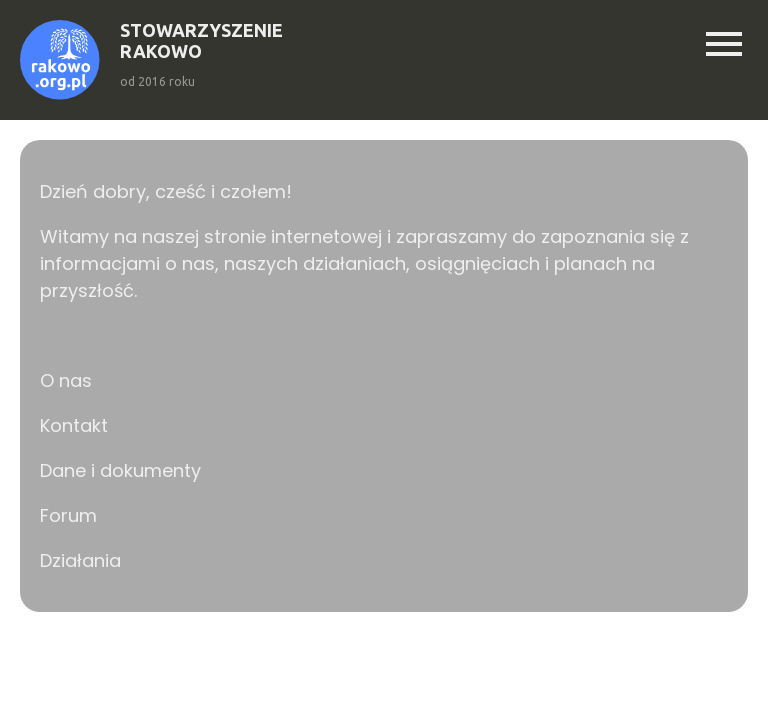 The image size is (768, 720). Describe the element at coordinates (201, 40) in the screenshot. I see `STOWARZYSZENIERAKOWO` at that location.